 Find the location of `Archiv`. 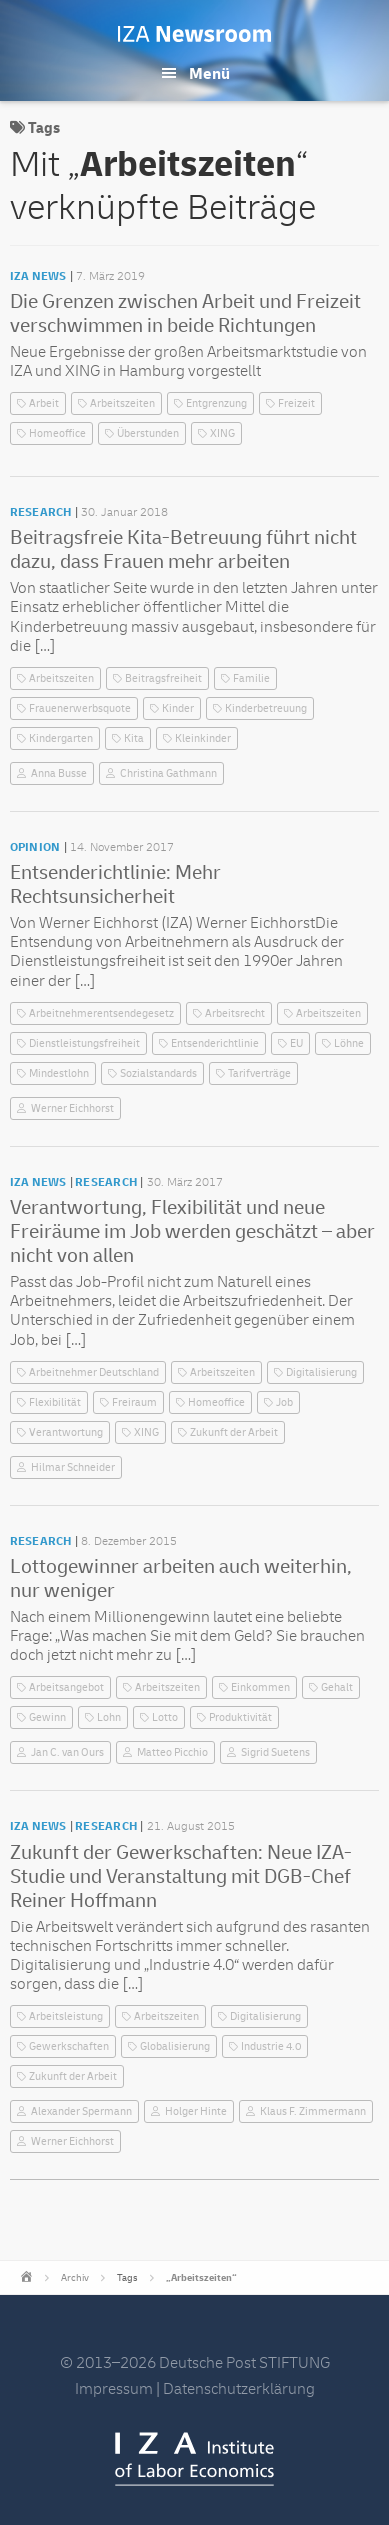

Archiv is located at coordinates (75, 2278).